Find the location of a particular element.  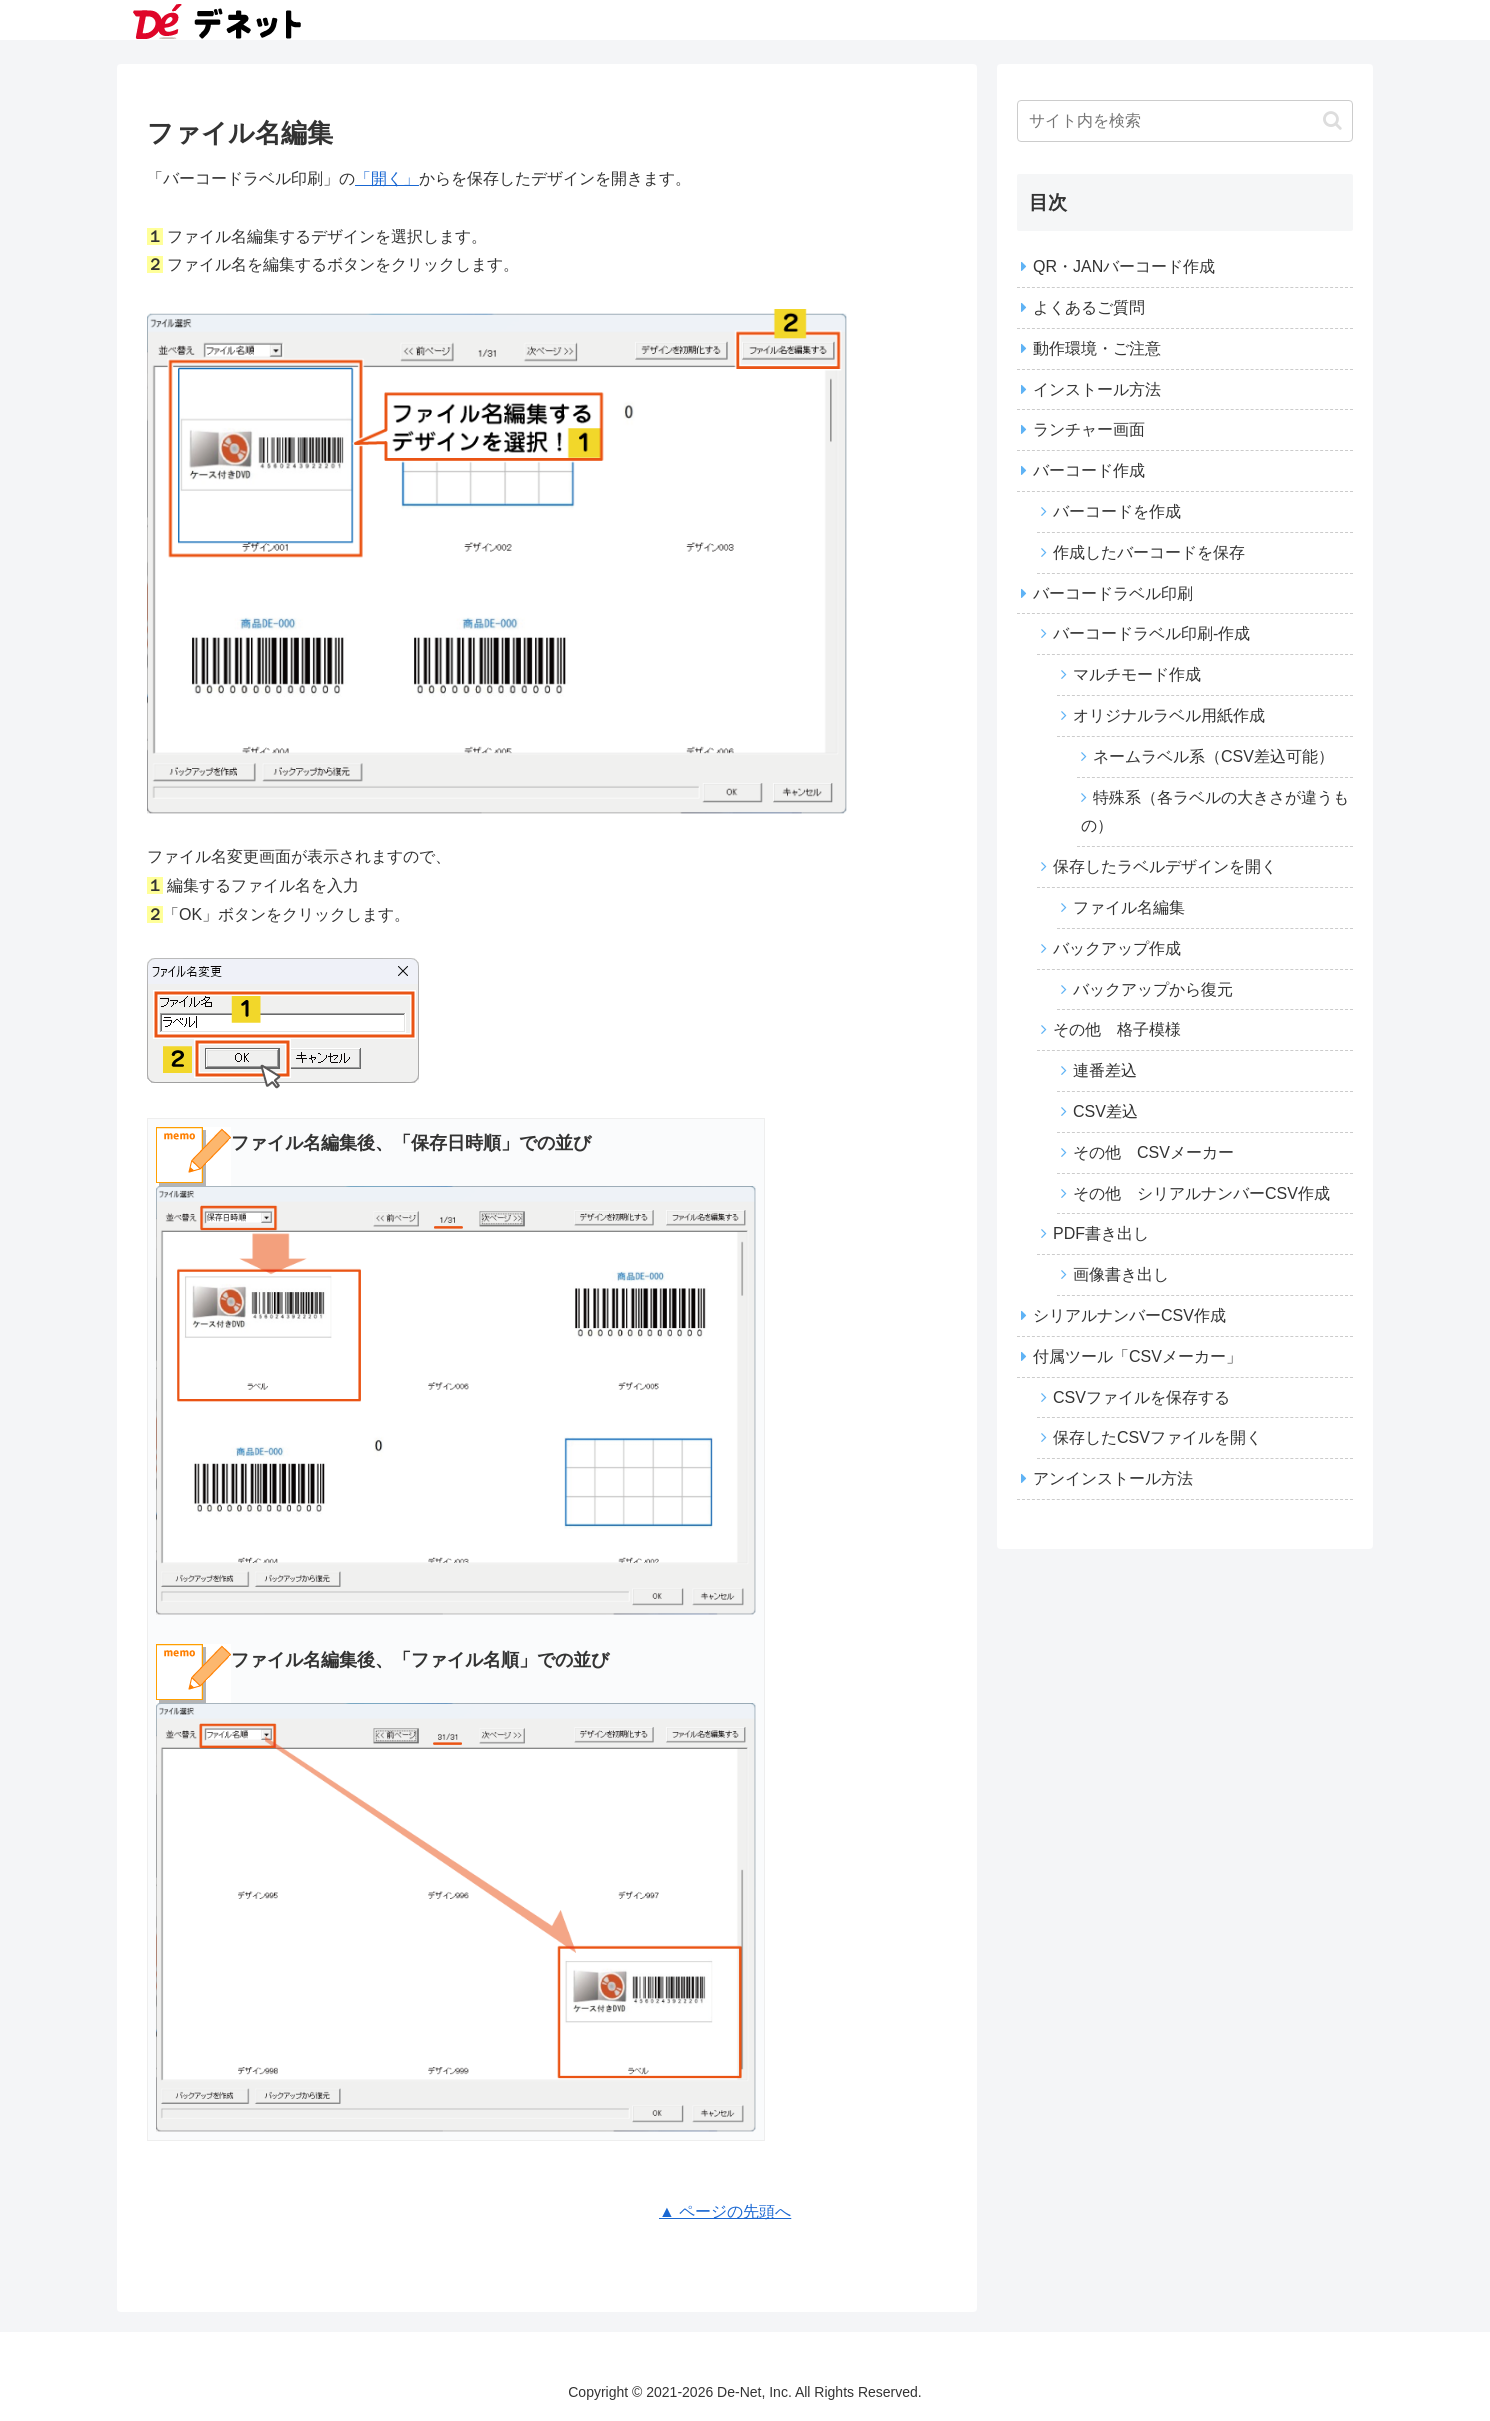

バックアップから復元 is located at coordinates (1153, 989).